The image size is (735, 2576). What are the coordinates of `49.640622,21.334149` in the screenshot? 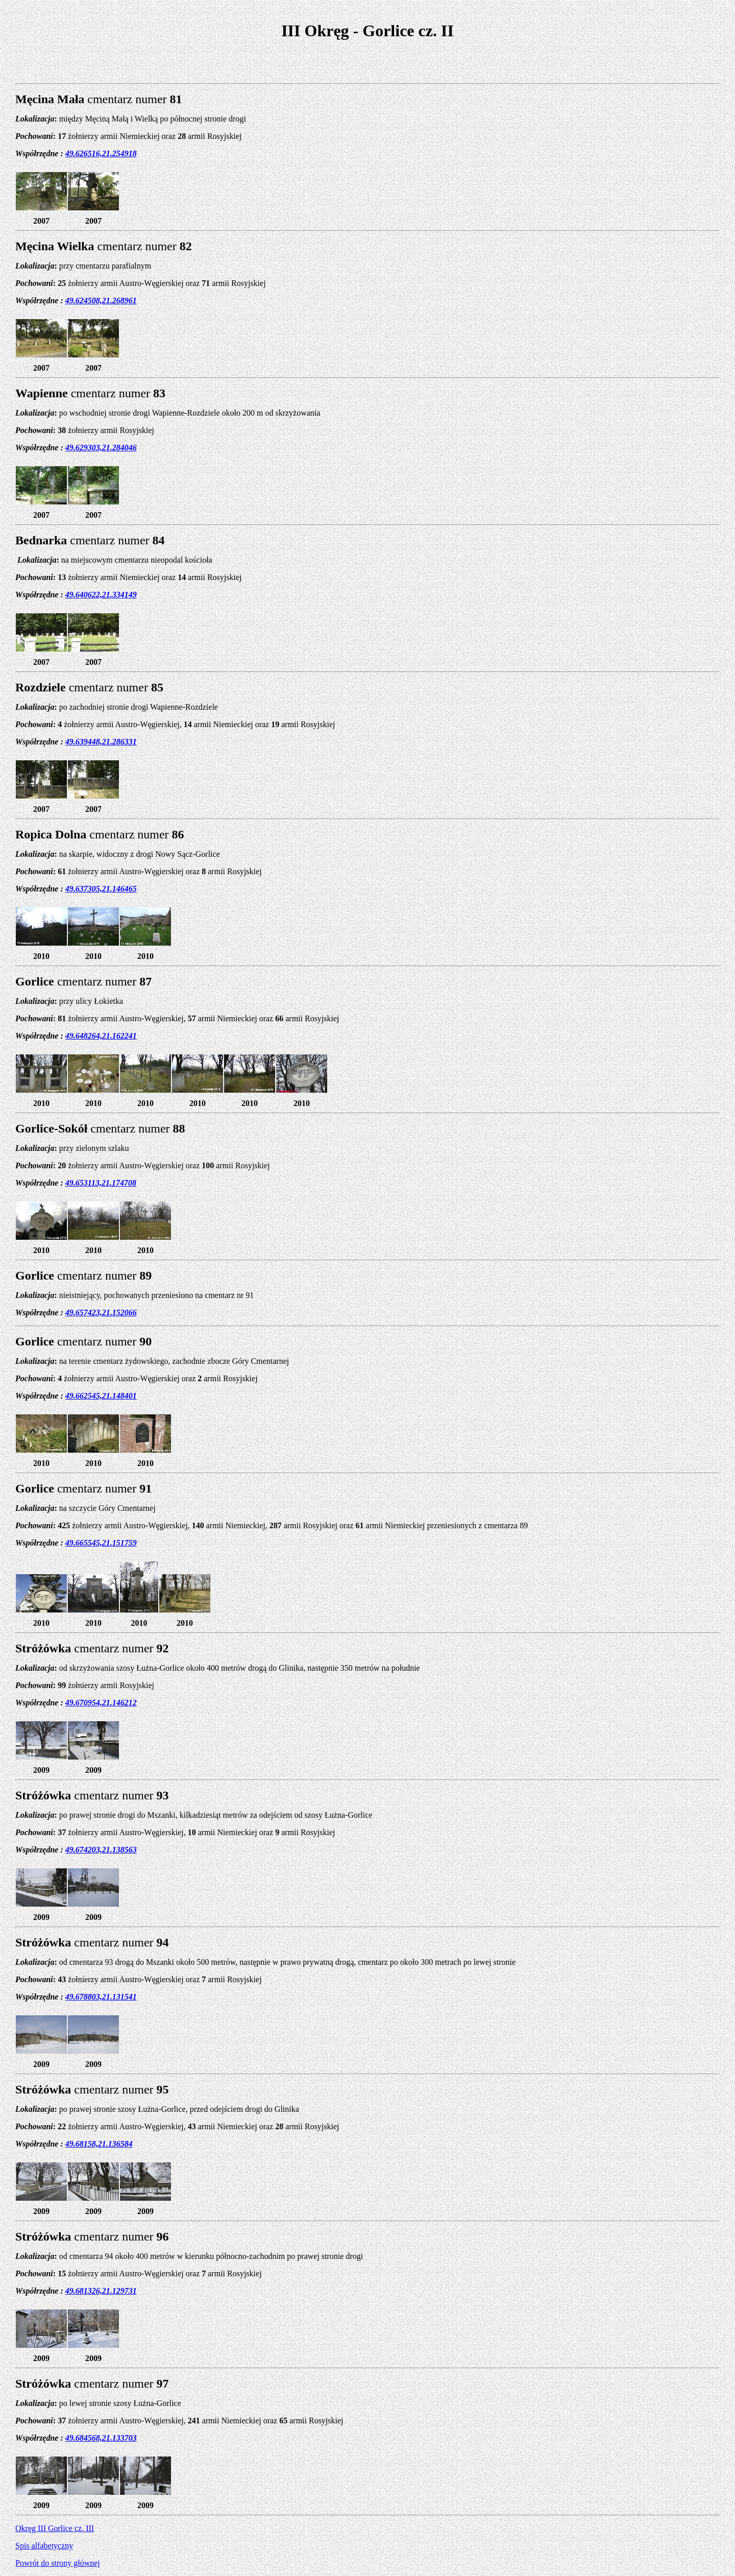 It's located at (101, 594).